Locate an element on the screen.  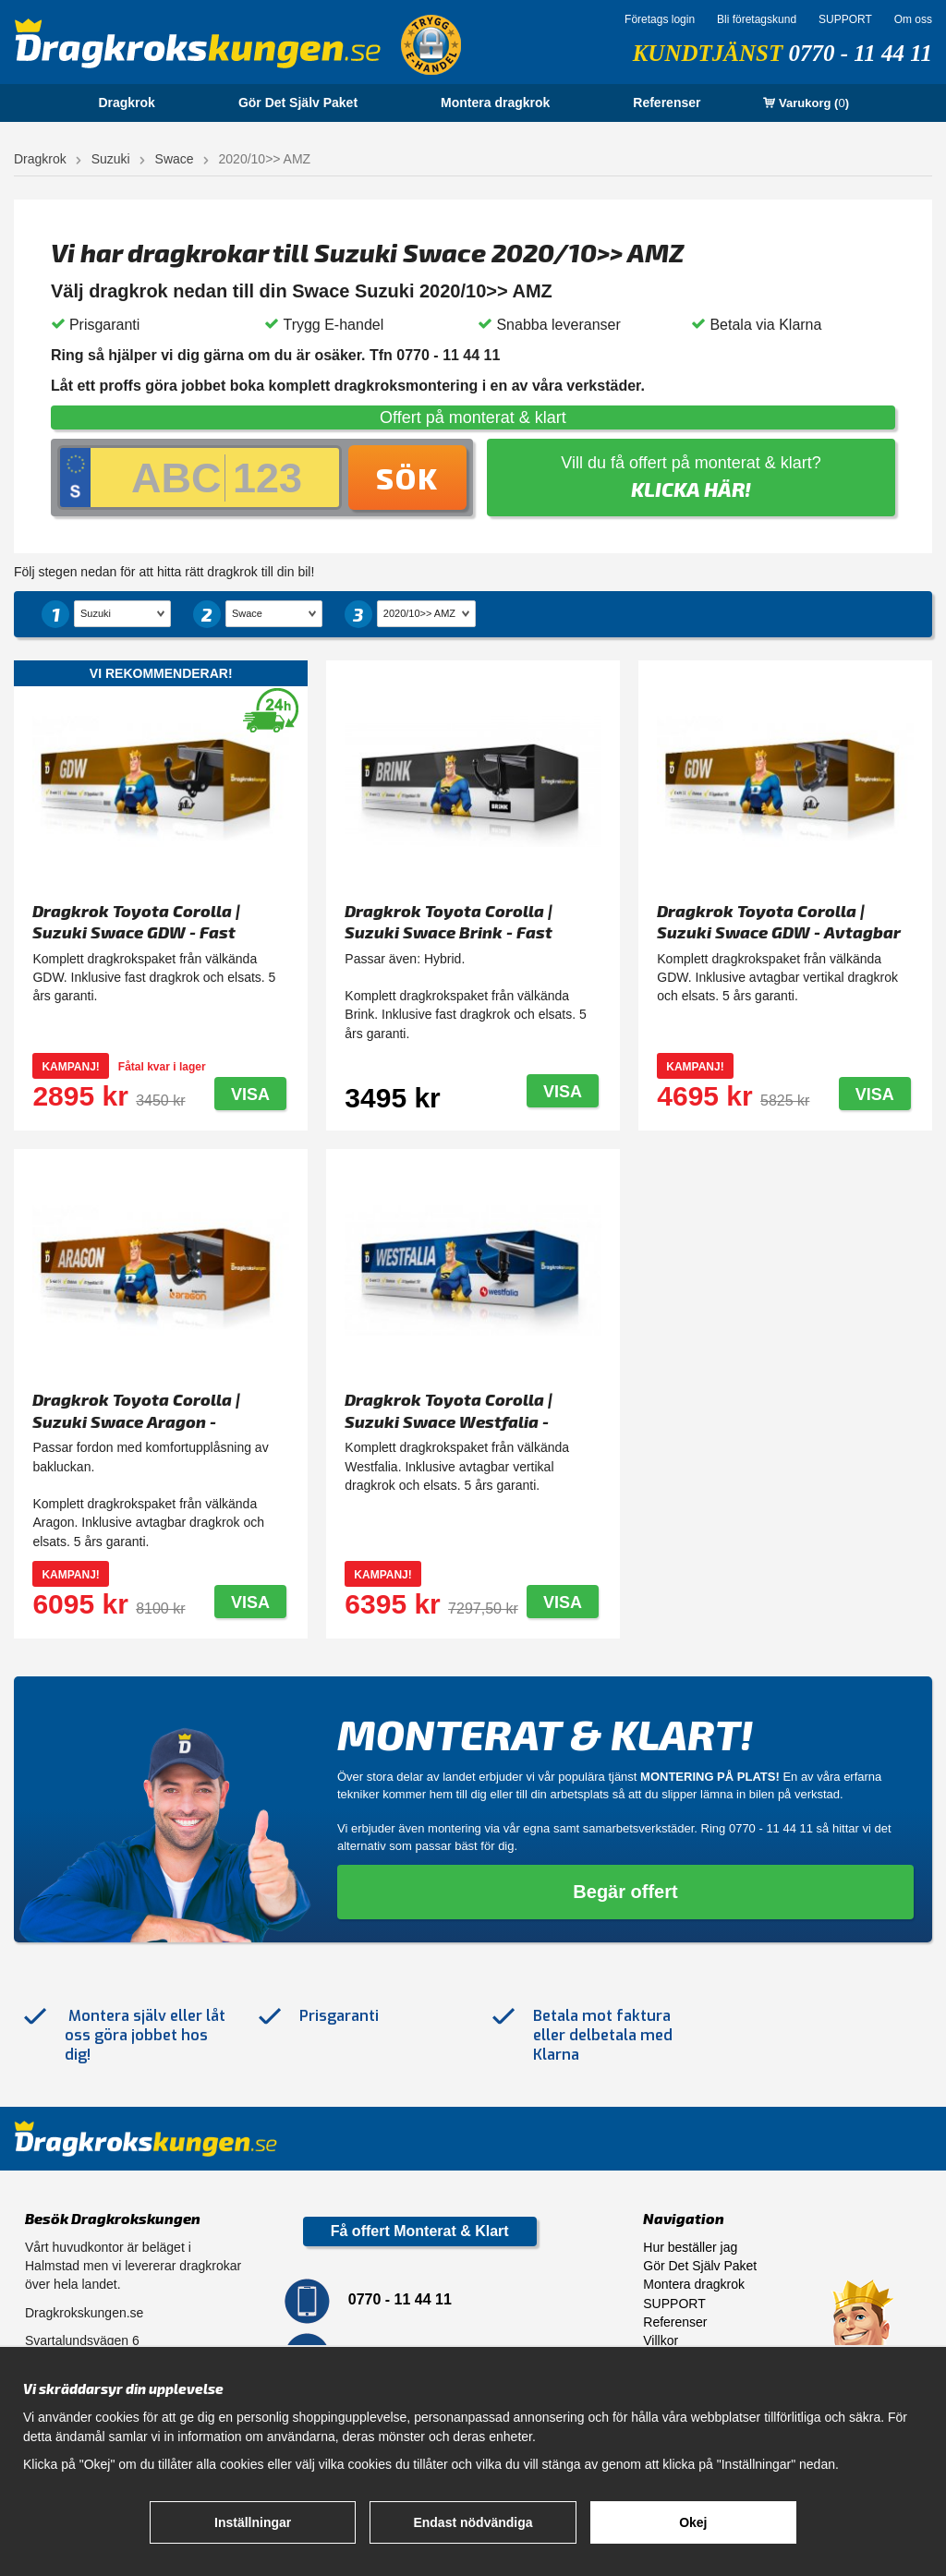
Offert på monterat & klart is located at coordinates (473, 417).